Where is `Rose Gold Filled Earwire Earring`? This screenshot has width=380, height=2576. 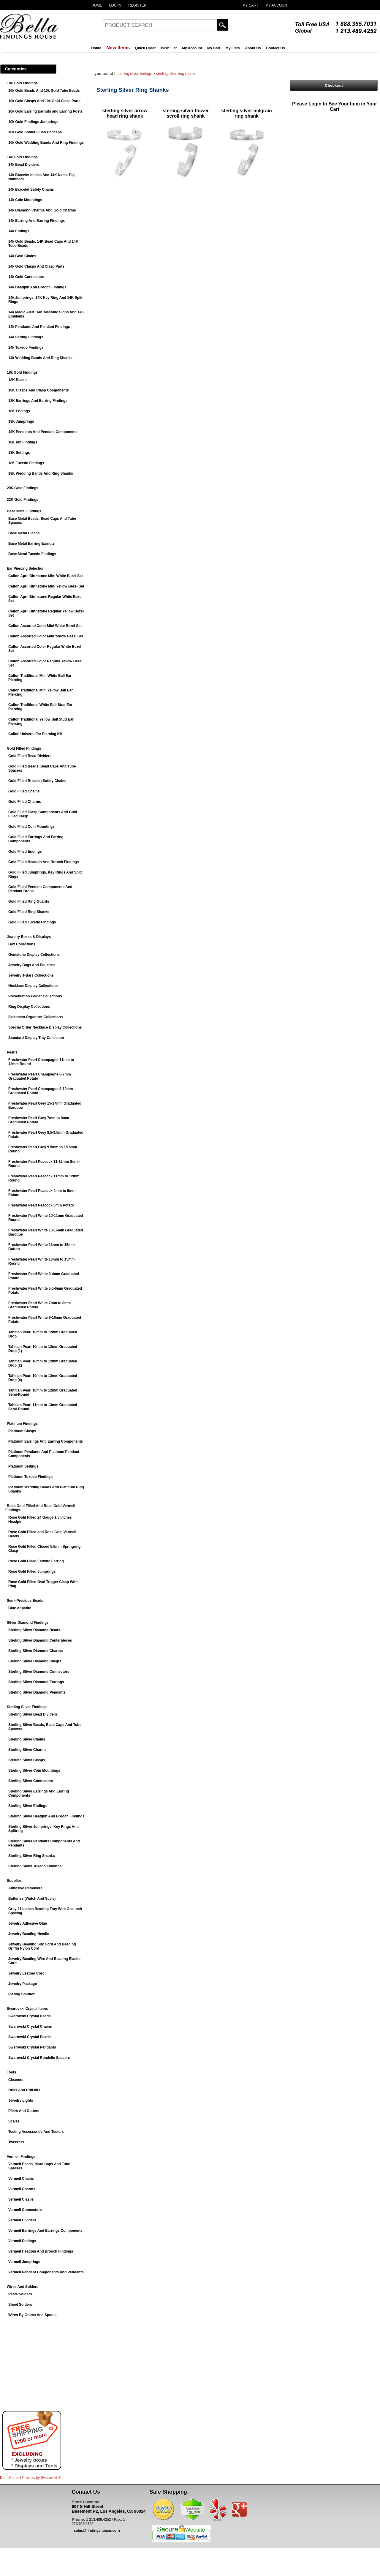 Rose Gold Filled Earwire Earring is located at coordinates (36, 1561).